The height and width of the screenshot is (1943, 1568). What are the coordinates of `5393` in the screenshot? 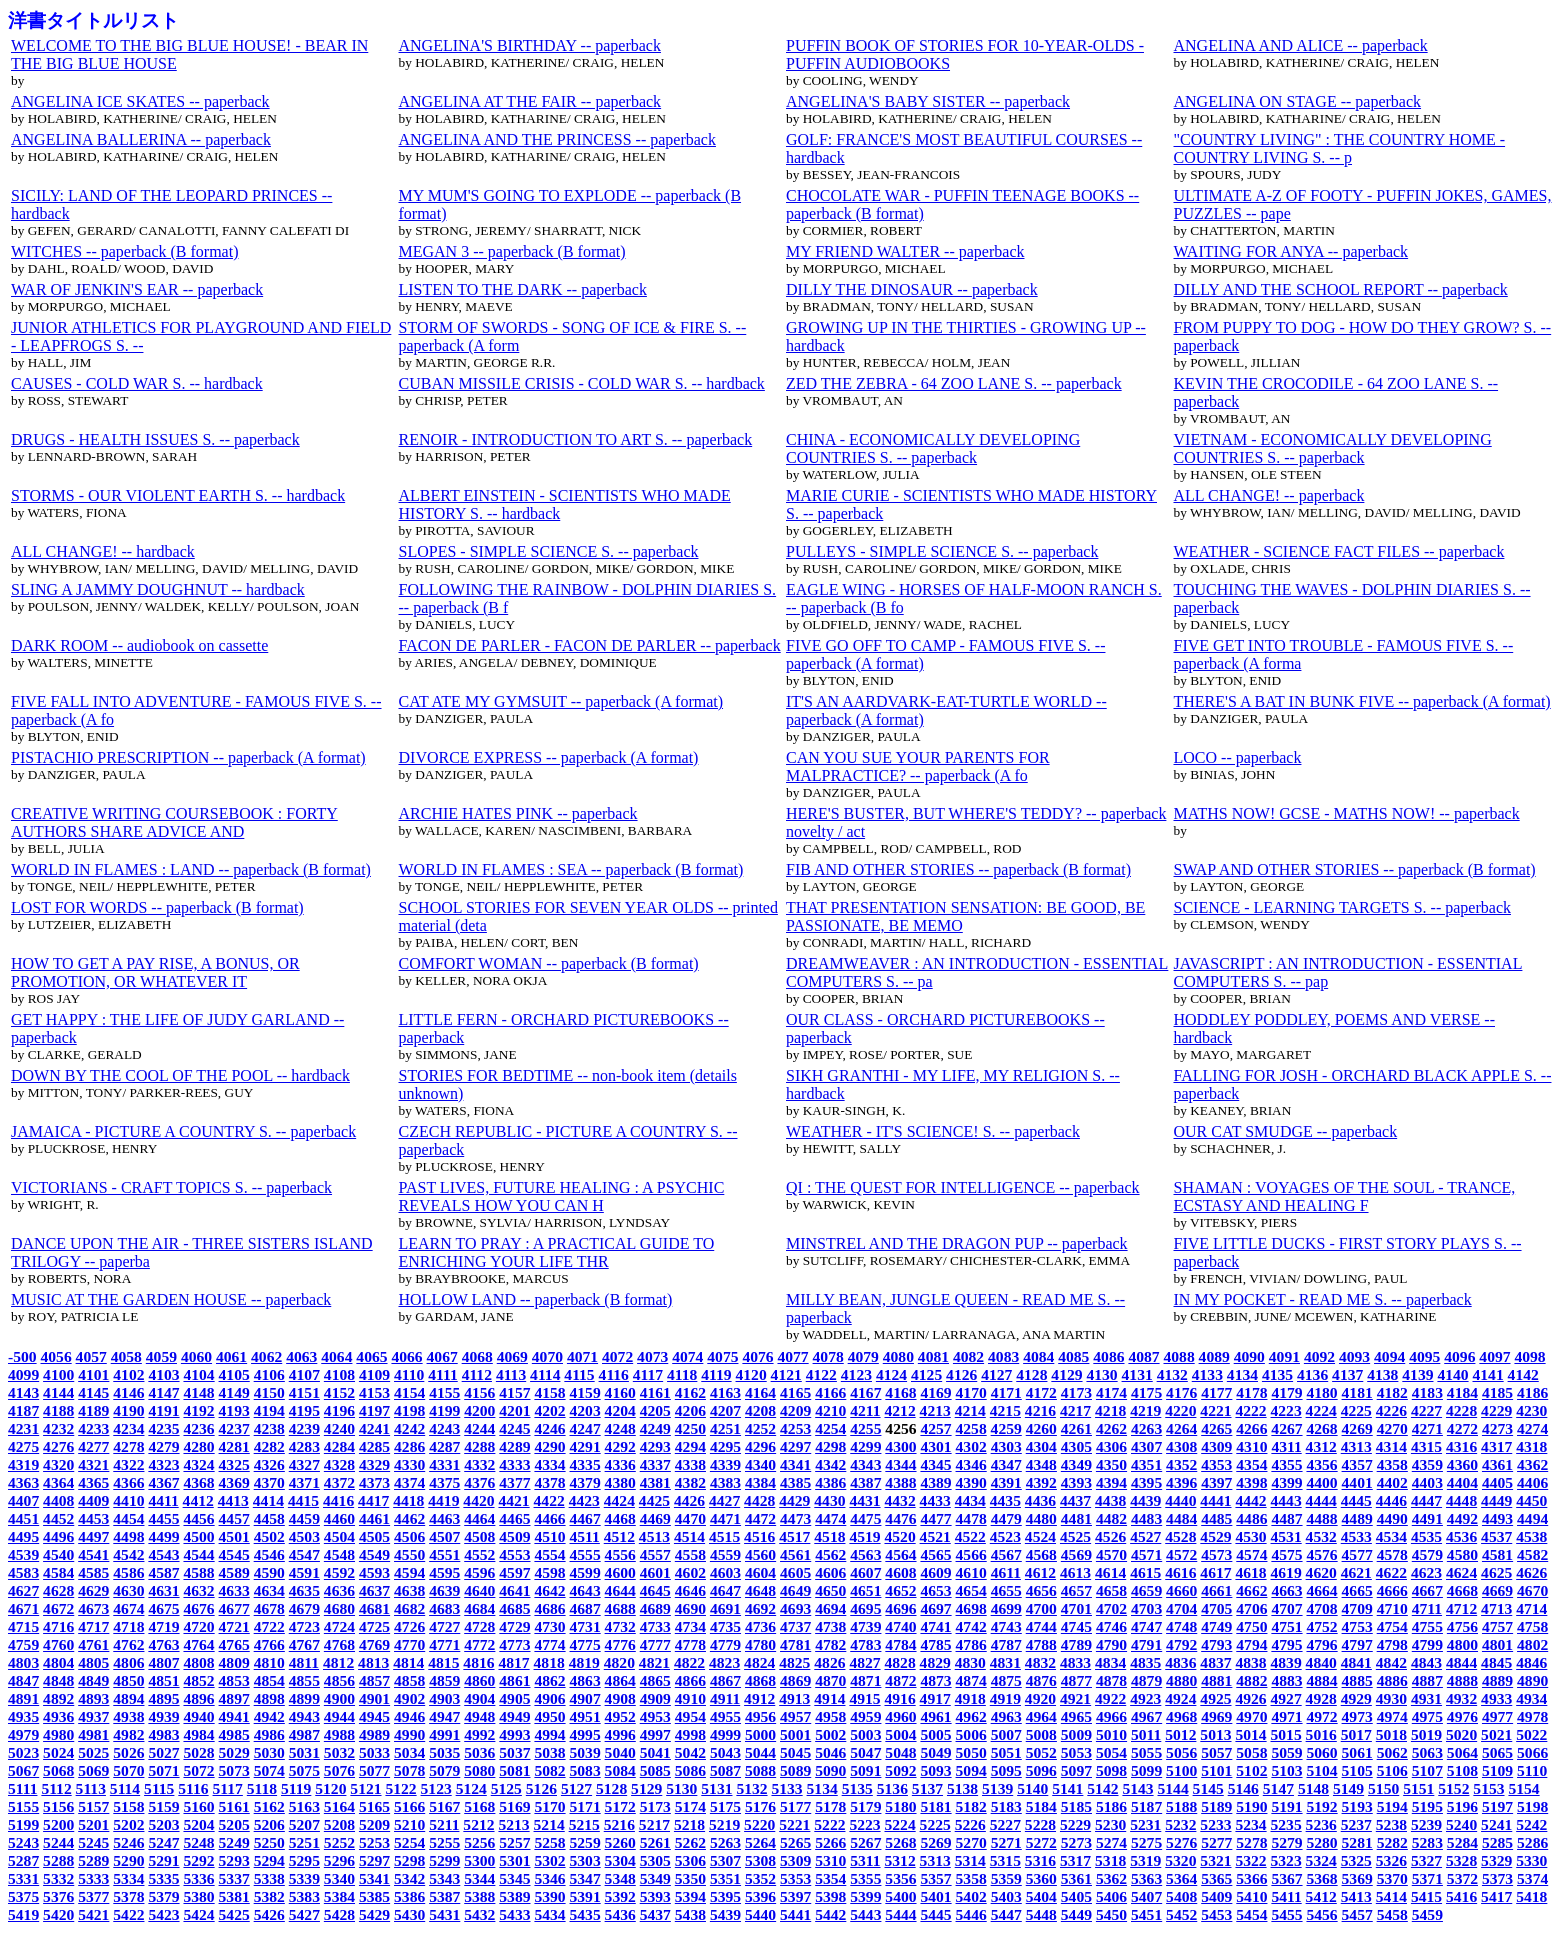 It's located at (655, 1896).